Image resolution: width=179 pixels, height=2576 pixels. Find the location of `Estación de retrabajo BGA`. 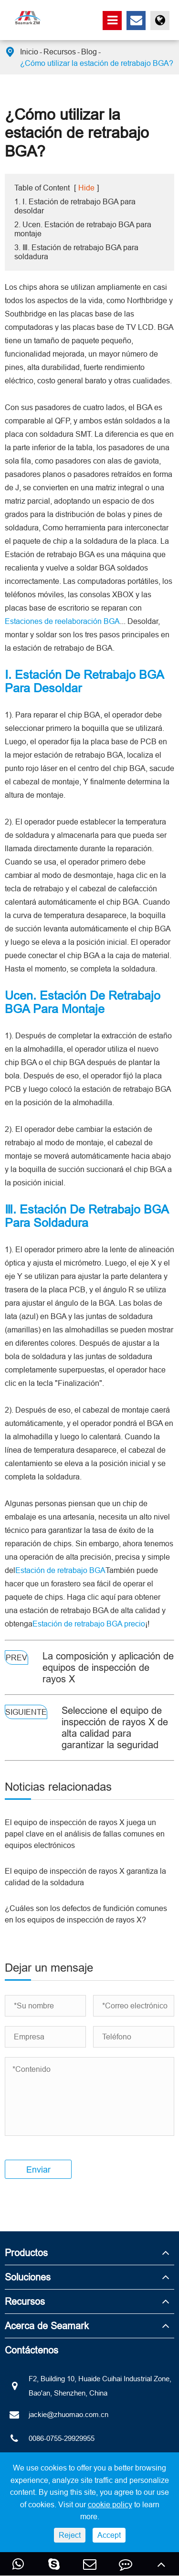

Estación de retrabajo BGA is located at coordinates (60, 1570).